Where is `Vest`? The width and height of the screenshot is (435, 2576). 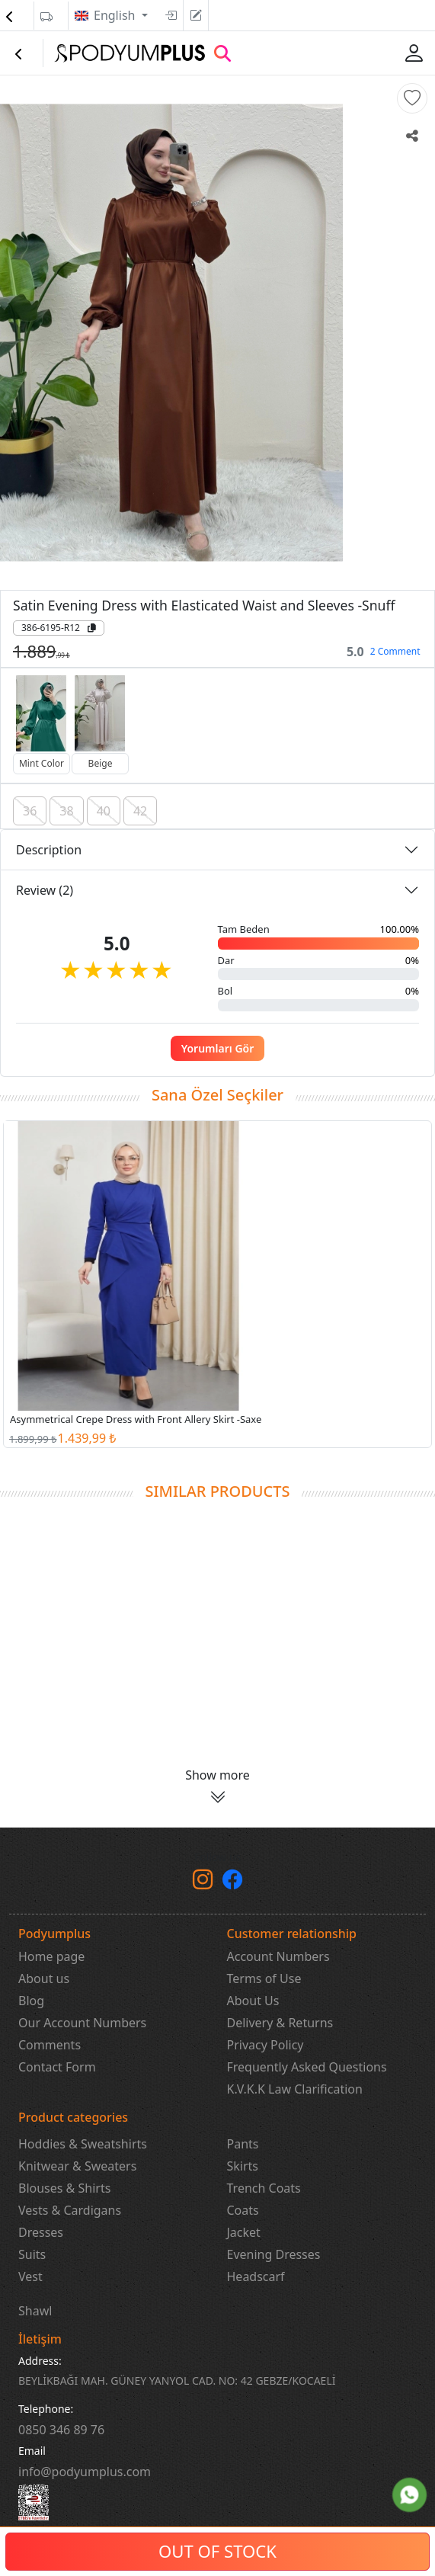 Vest is located at coordinates (30, 2276).